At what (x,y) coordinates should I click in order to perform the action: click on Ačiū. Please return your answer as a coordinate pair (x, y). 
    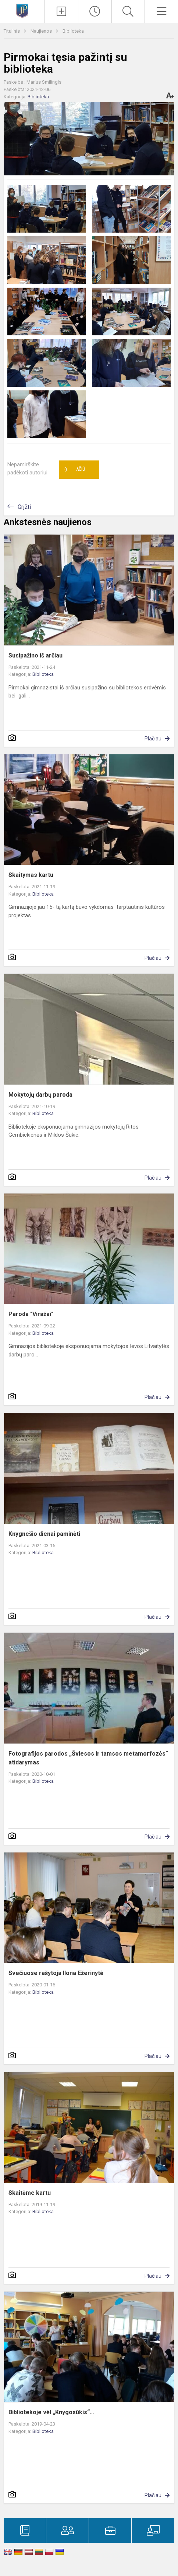
    Looking at the image, I should click on (74, 470).